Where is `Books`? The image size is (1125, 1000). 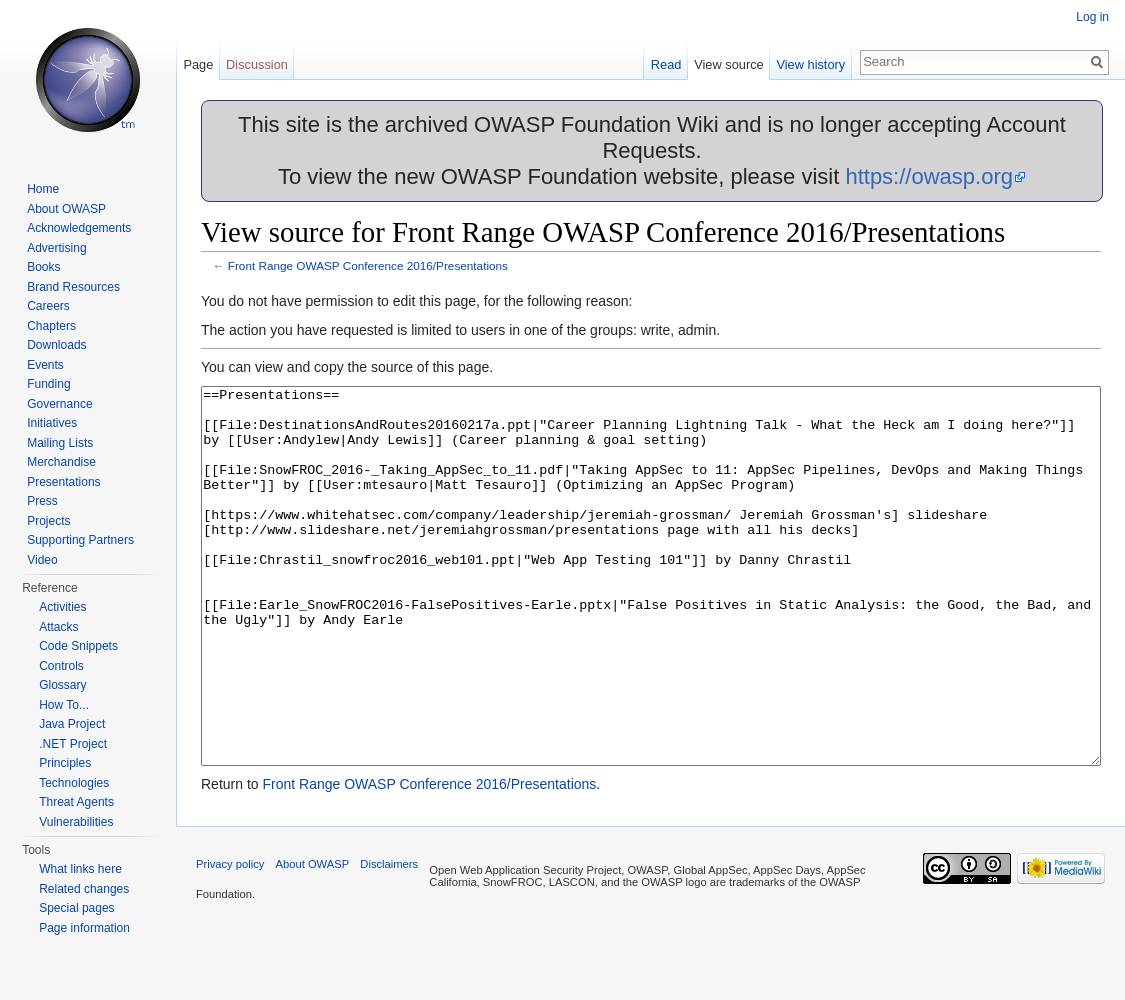 Books is located at coordinates (43, 267).